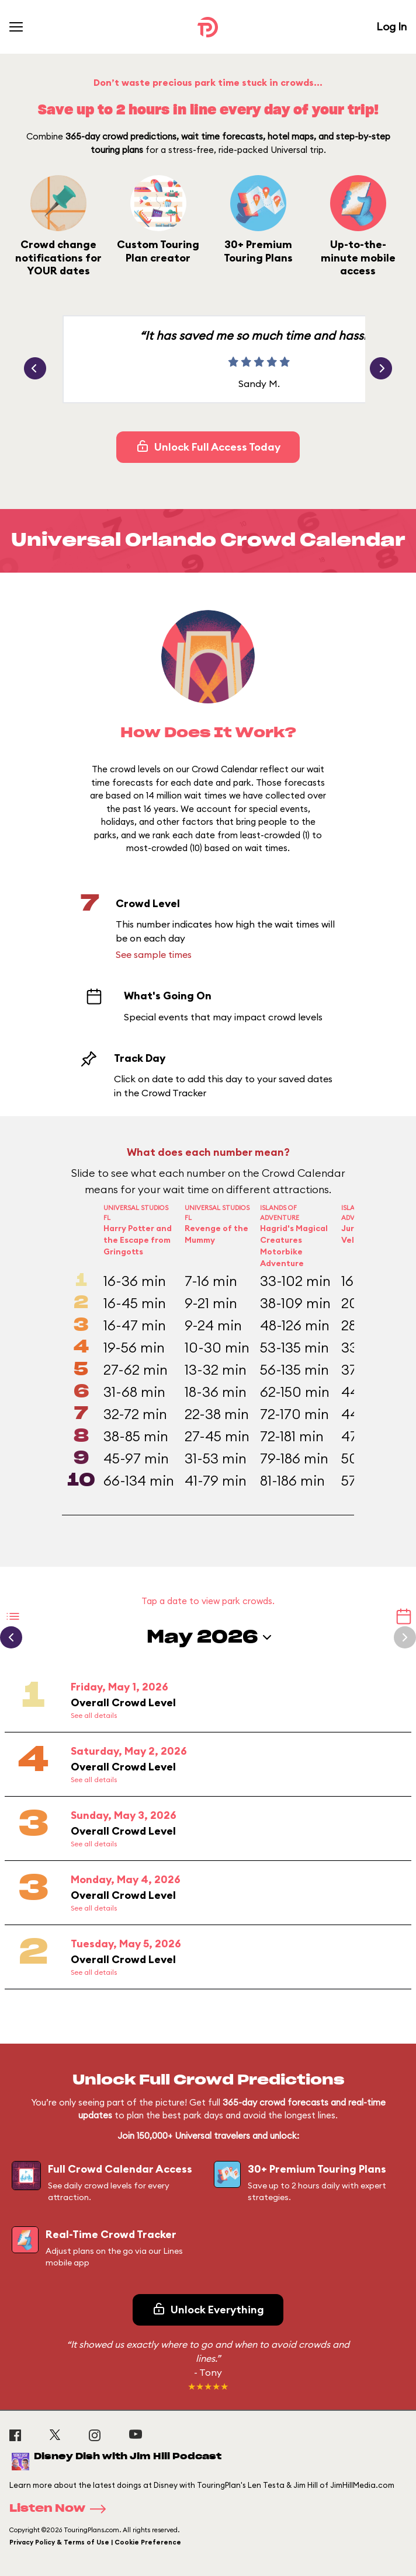 The height and width of the screenshot is (2576, 416). Describe the element at coordinates (94, 1715) in the screenshot. I see `See all details` at that location.